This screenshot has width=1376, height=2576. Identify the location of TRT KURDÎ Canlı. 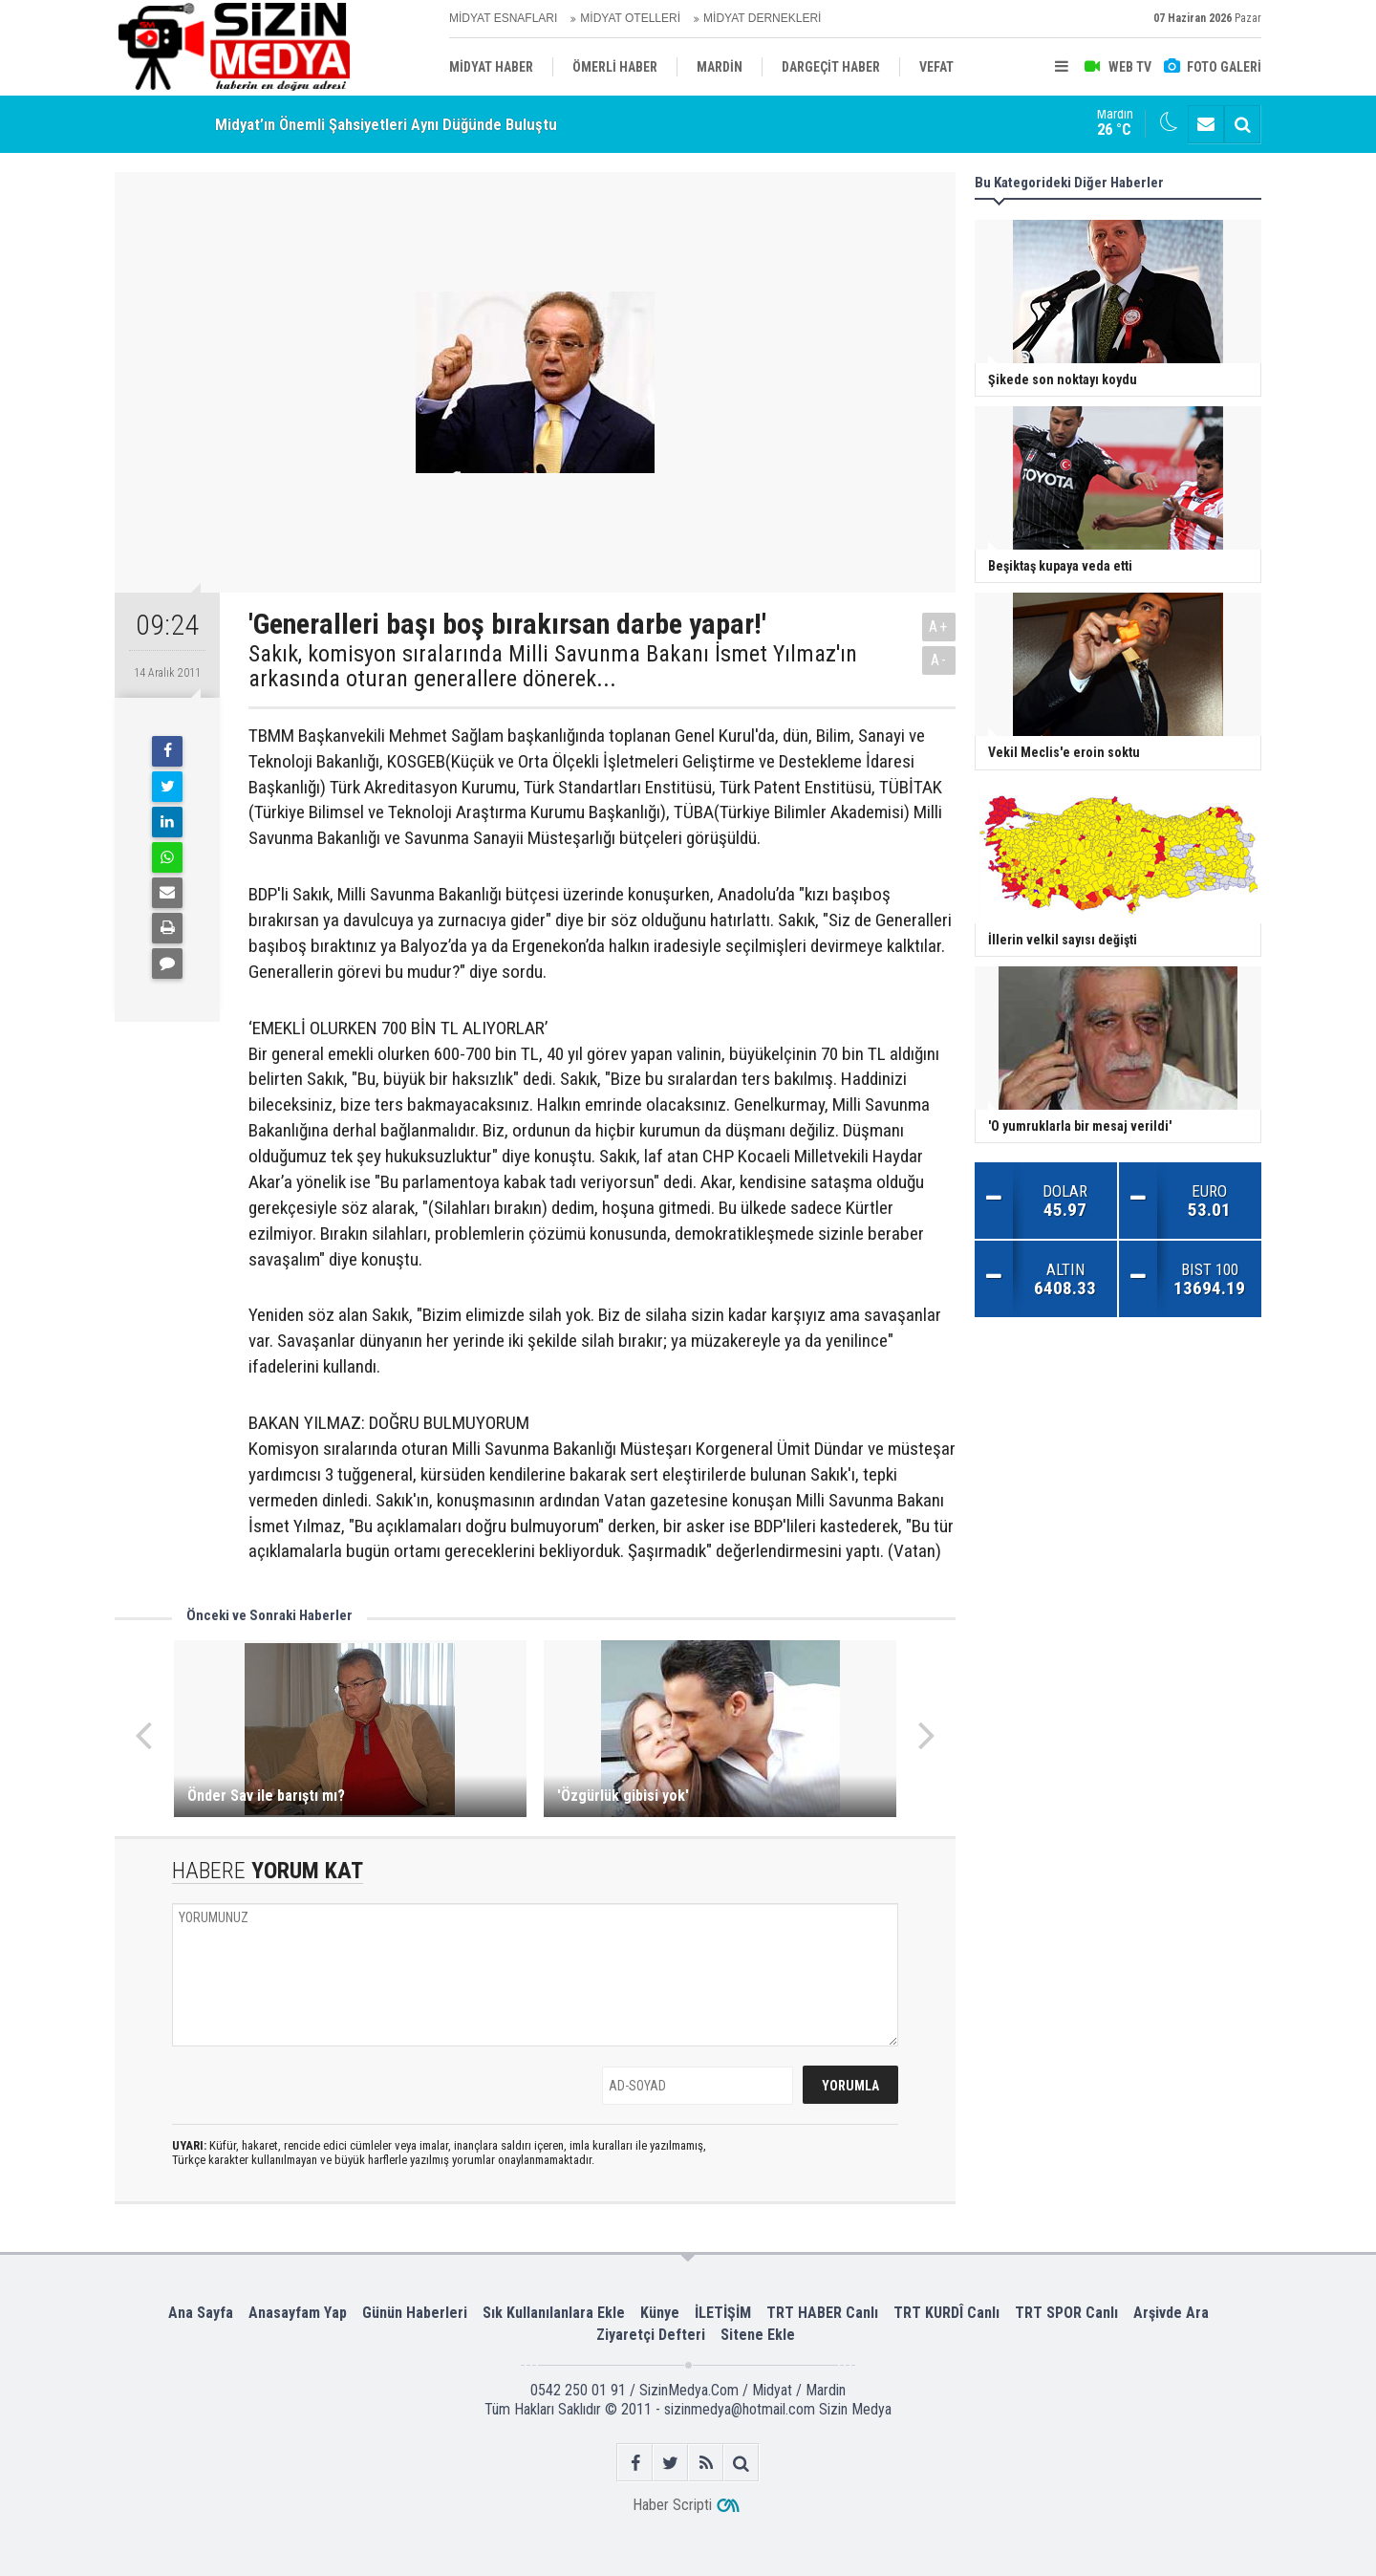
(946, 2313).